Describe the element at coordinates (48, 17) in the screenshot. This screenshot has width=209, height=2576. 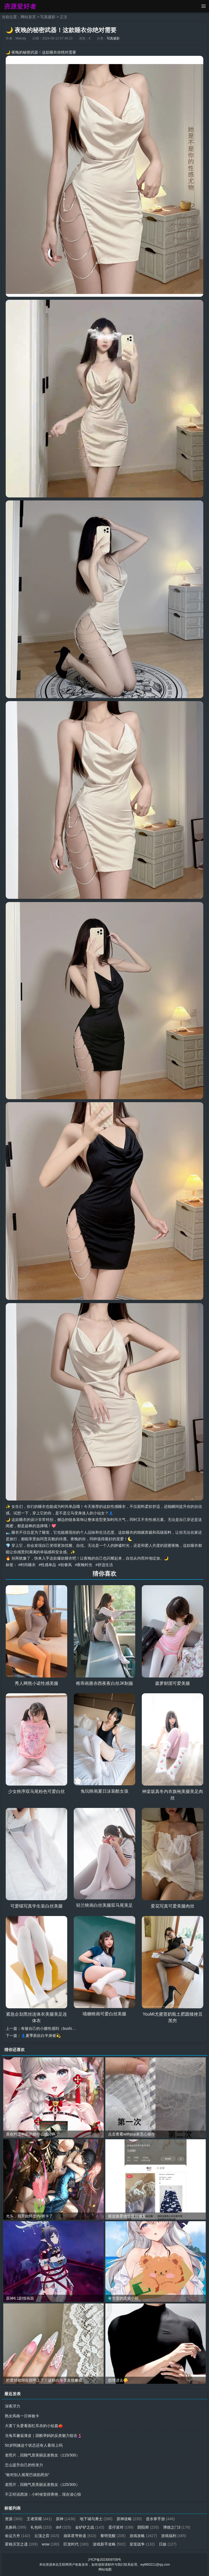
I see `写真摄影` at that location.